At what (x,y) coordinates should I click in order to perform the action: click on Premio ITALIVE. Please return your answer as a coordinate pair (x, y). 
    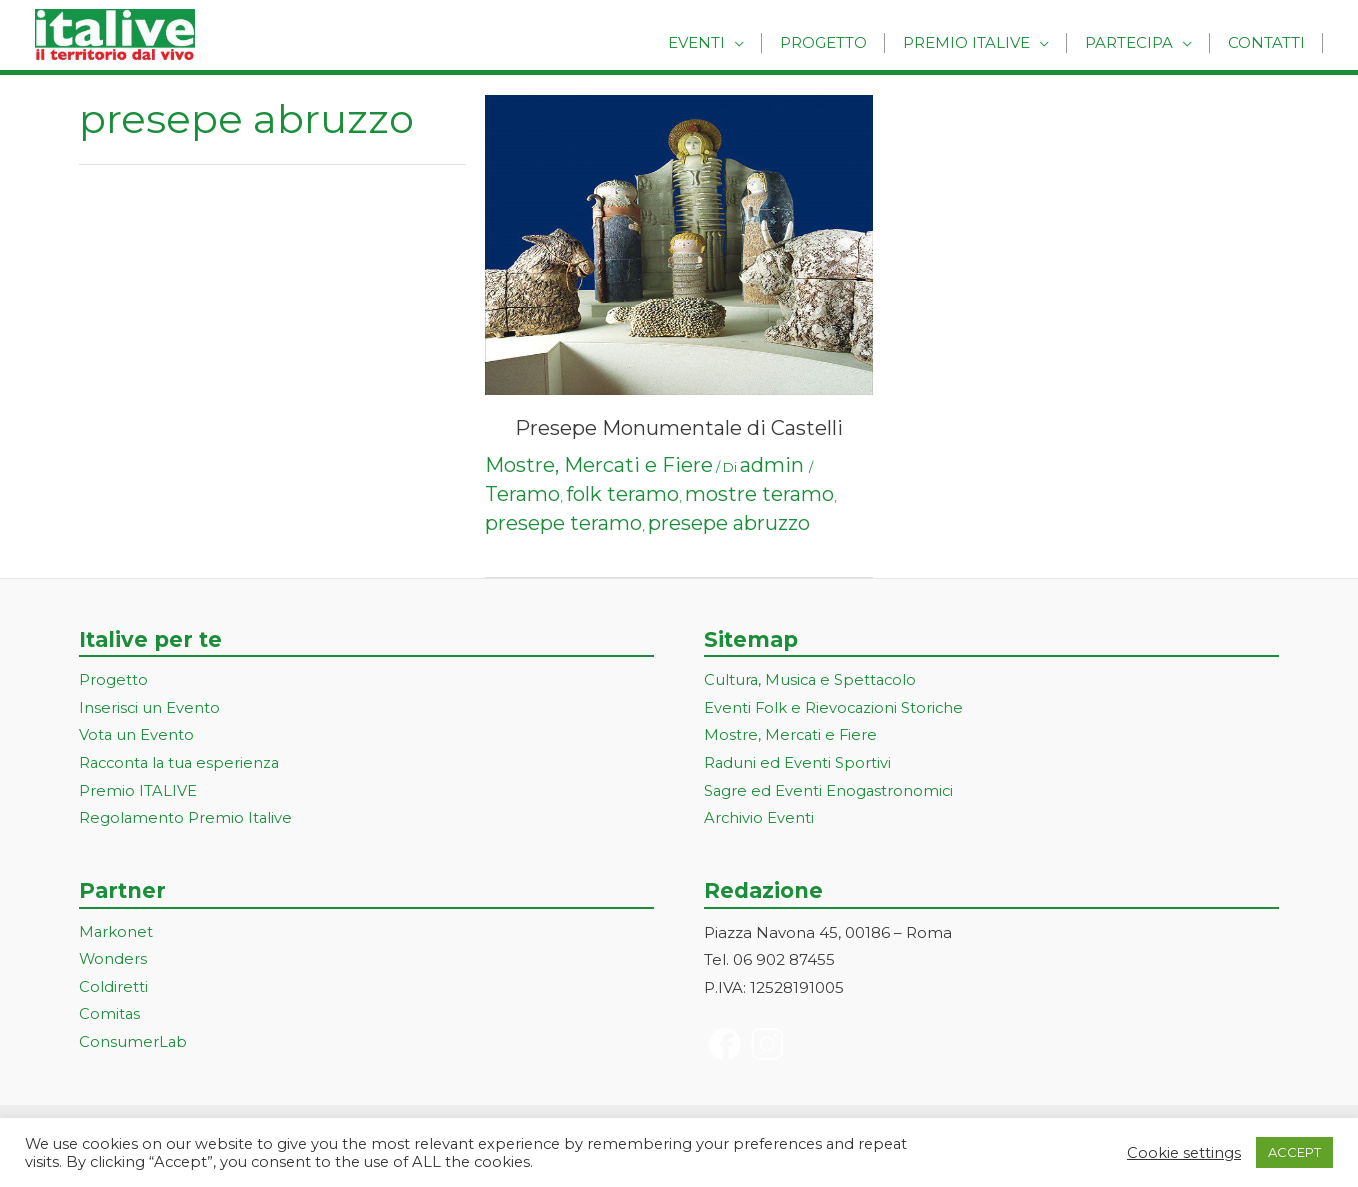
    Looking at the image, I should click on (138, 792).